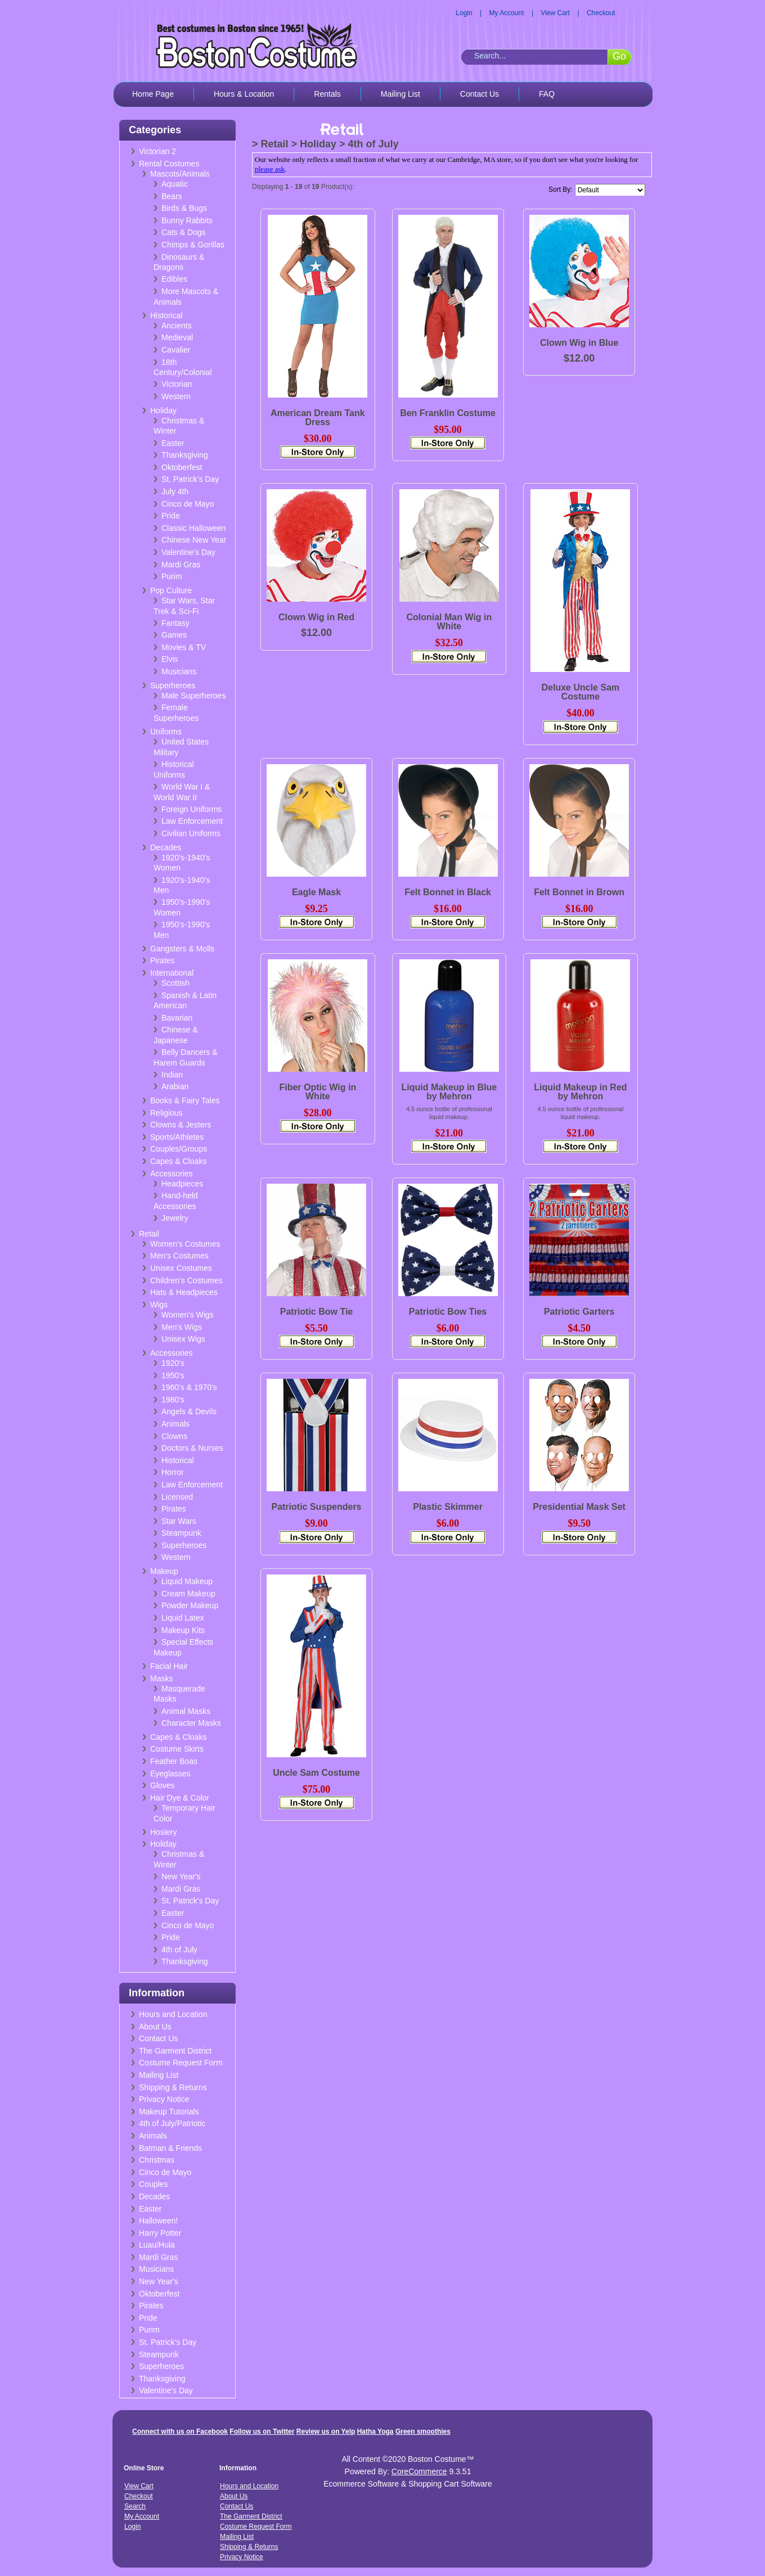 This screenshot has width=765, height=2576. What do you see at coordinates (179, 1797) in the screenshot?
I see `Hair Dye & Color` at bounding box center [179, 1797].